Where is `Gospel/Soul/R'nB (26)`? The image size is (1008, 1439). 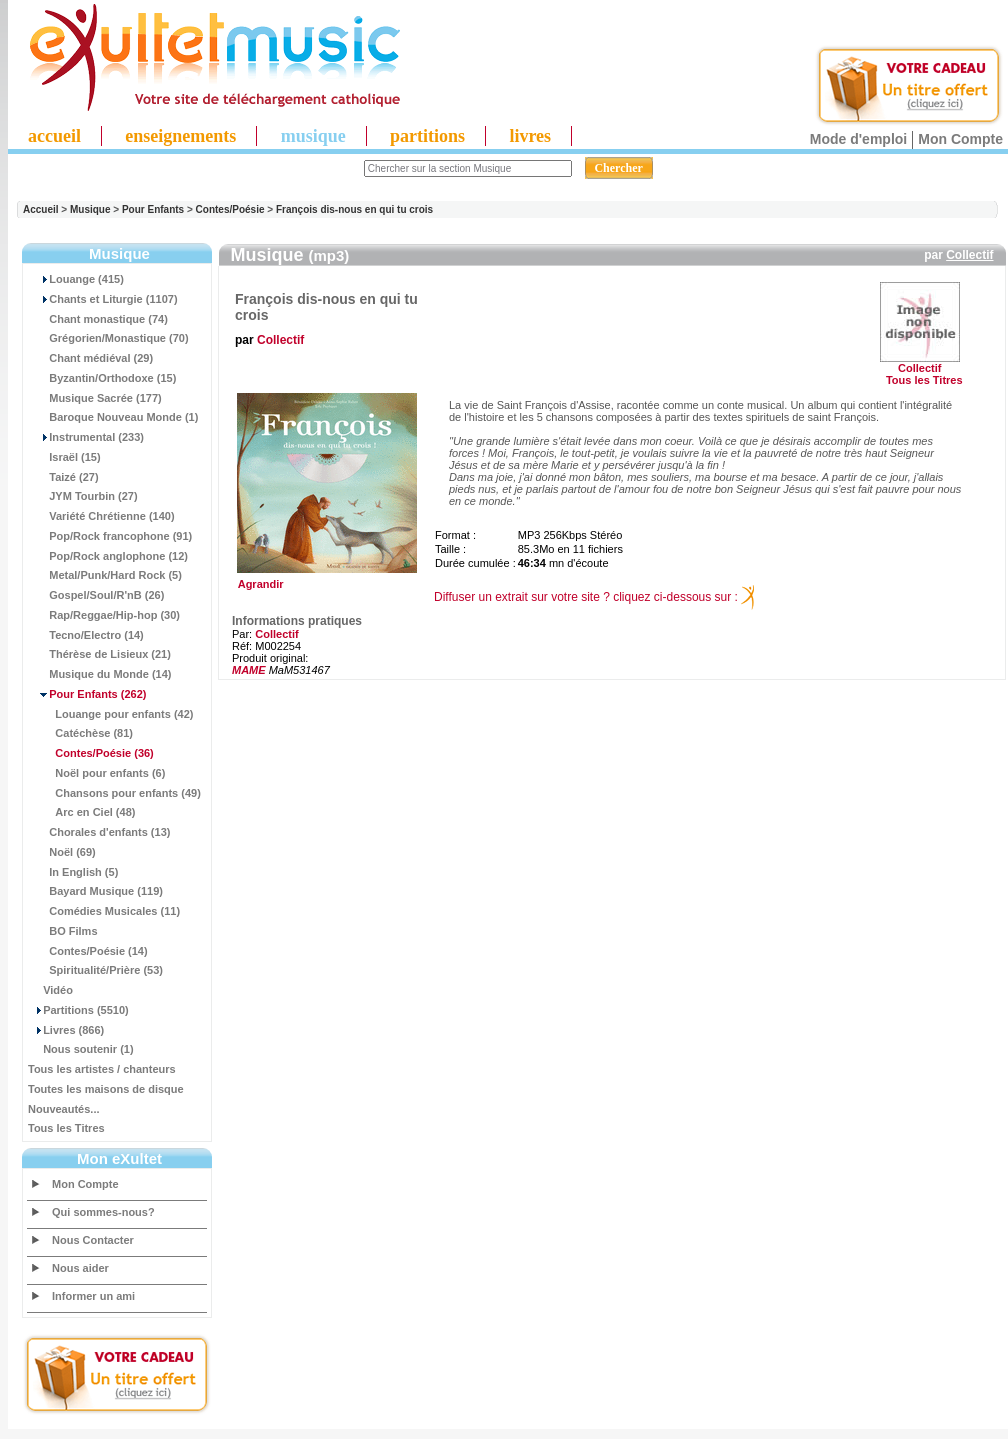
Gospel/Soul/R'nB (26) is located at coordinates (96, 595).